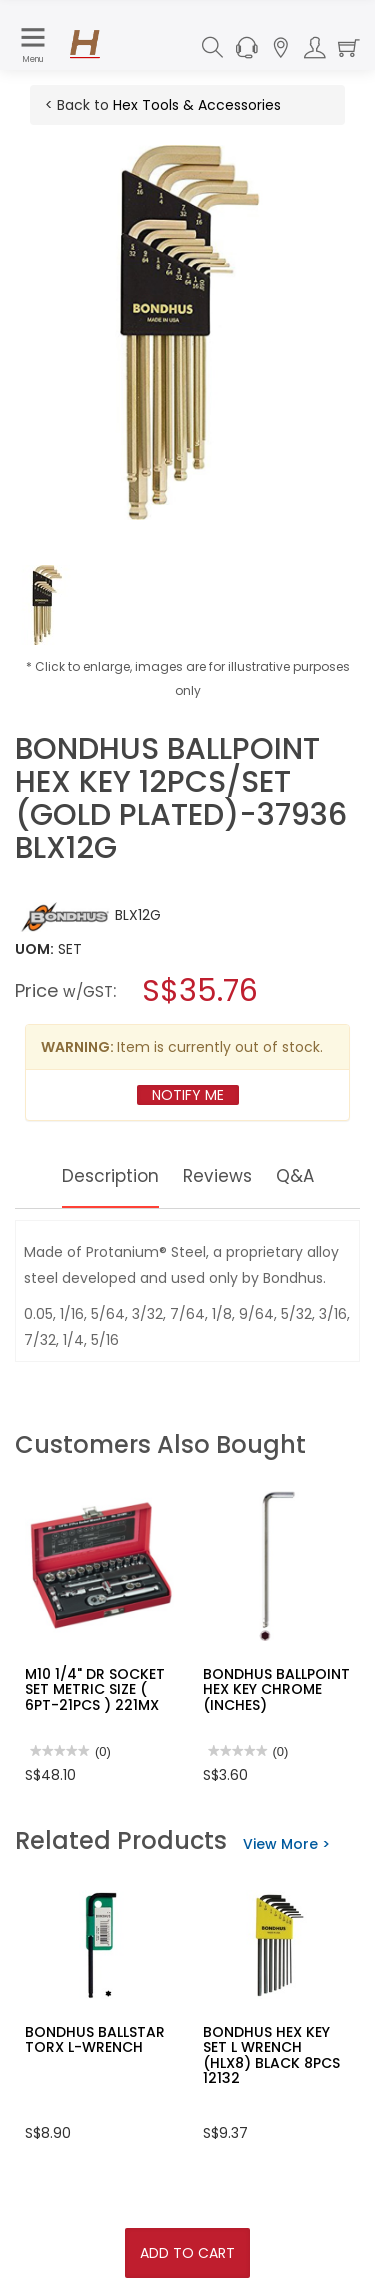 This screenshot has width=375, height=2278. What do you see at coordinates (95, 1689) in the screenshot?
I see `M10 1/4" DR SOCKET SET METRIC SIZE ( 6PT-21PCS ) 221MX` at bounding box center [95, 1689].